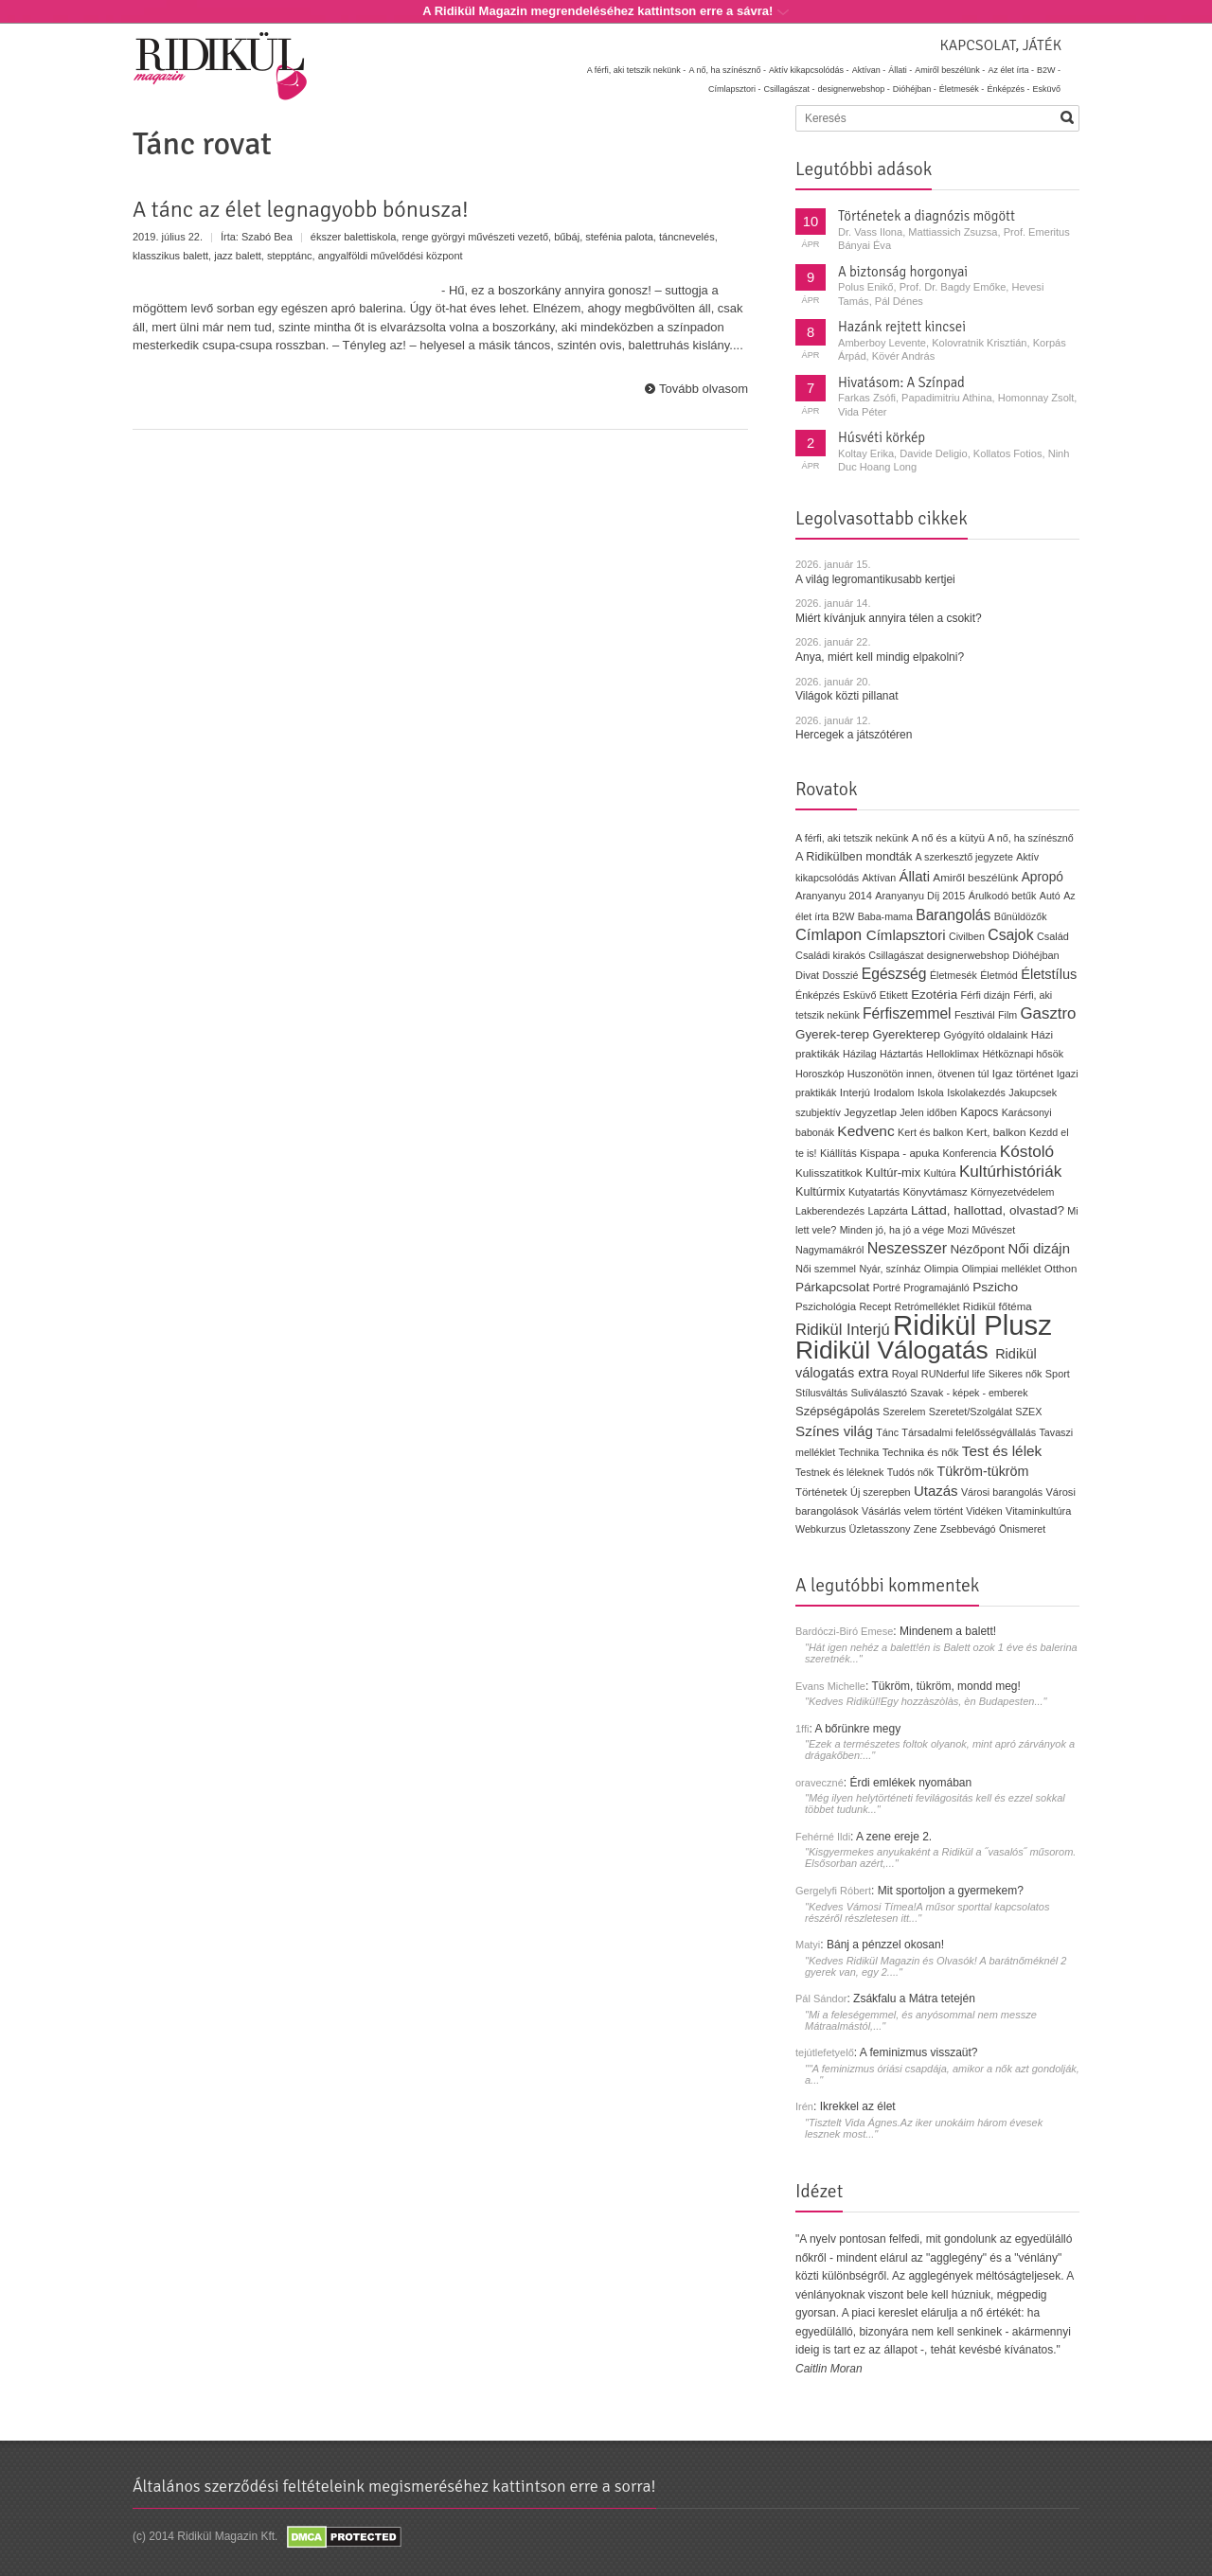 Image resolution: width=1212 pixels, height=2576 pixels. Describe the element at coordinates (914, 876) in the screenshot. I see `Állati` at that location.